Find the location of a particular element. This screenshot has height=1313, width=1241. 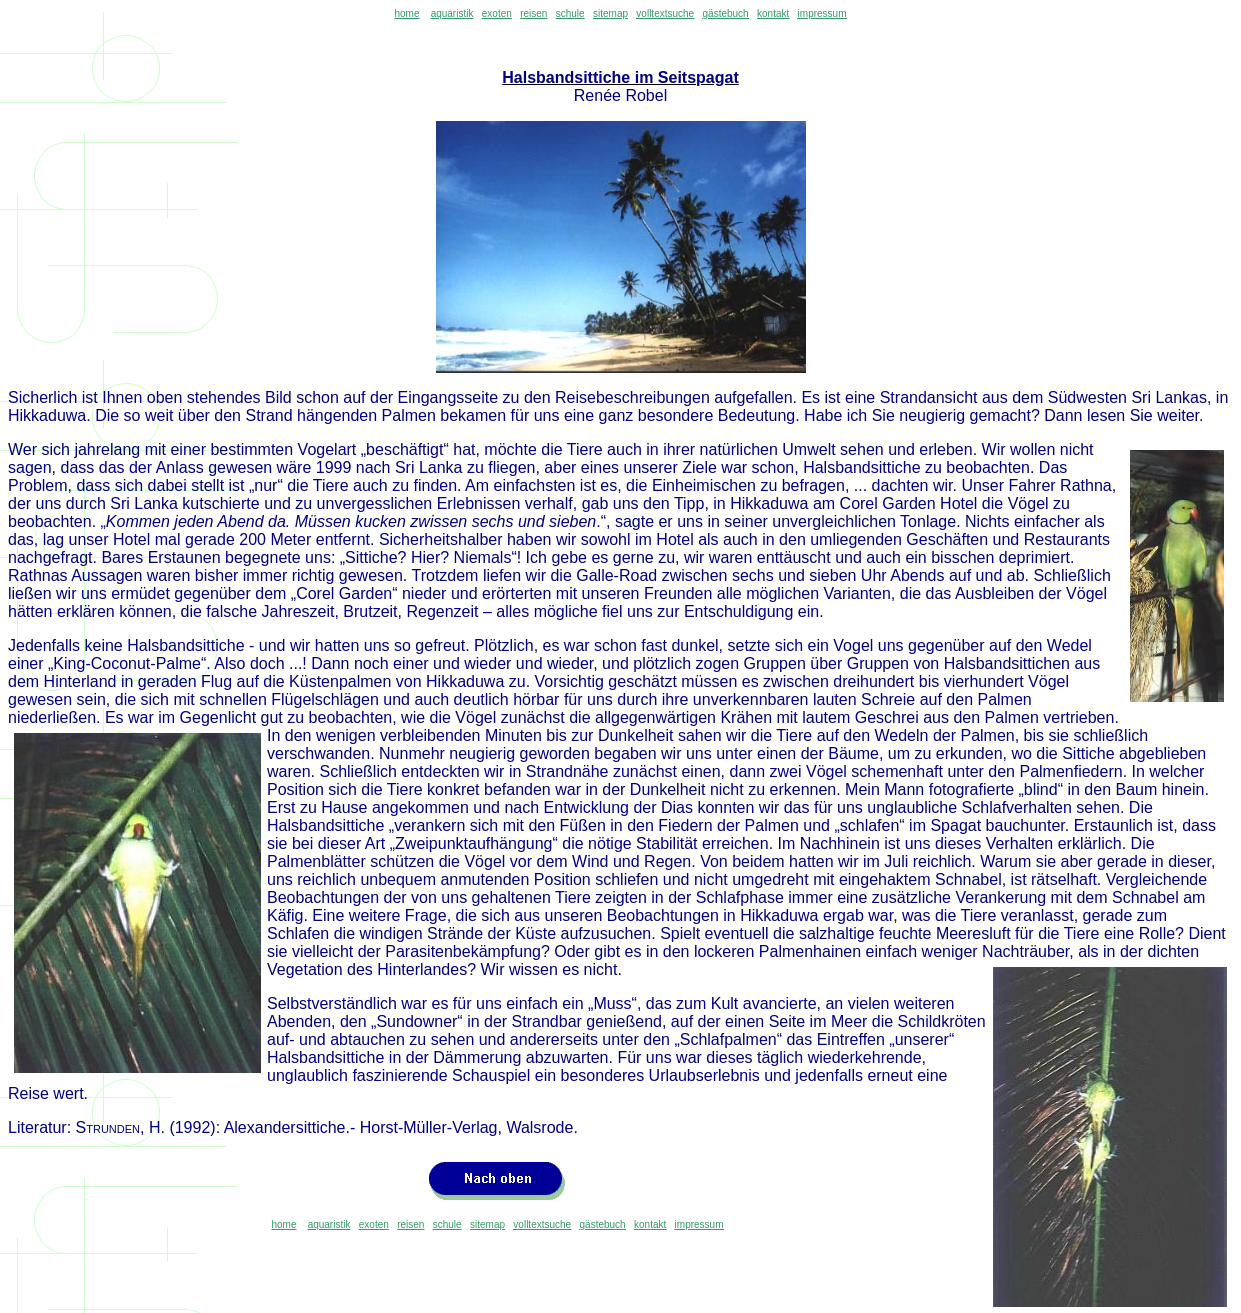

schule is located at coordinates (570, 13).